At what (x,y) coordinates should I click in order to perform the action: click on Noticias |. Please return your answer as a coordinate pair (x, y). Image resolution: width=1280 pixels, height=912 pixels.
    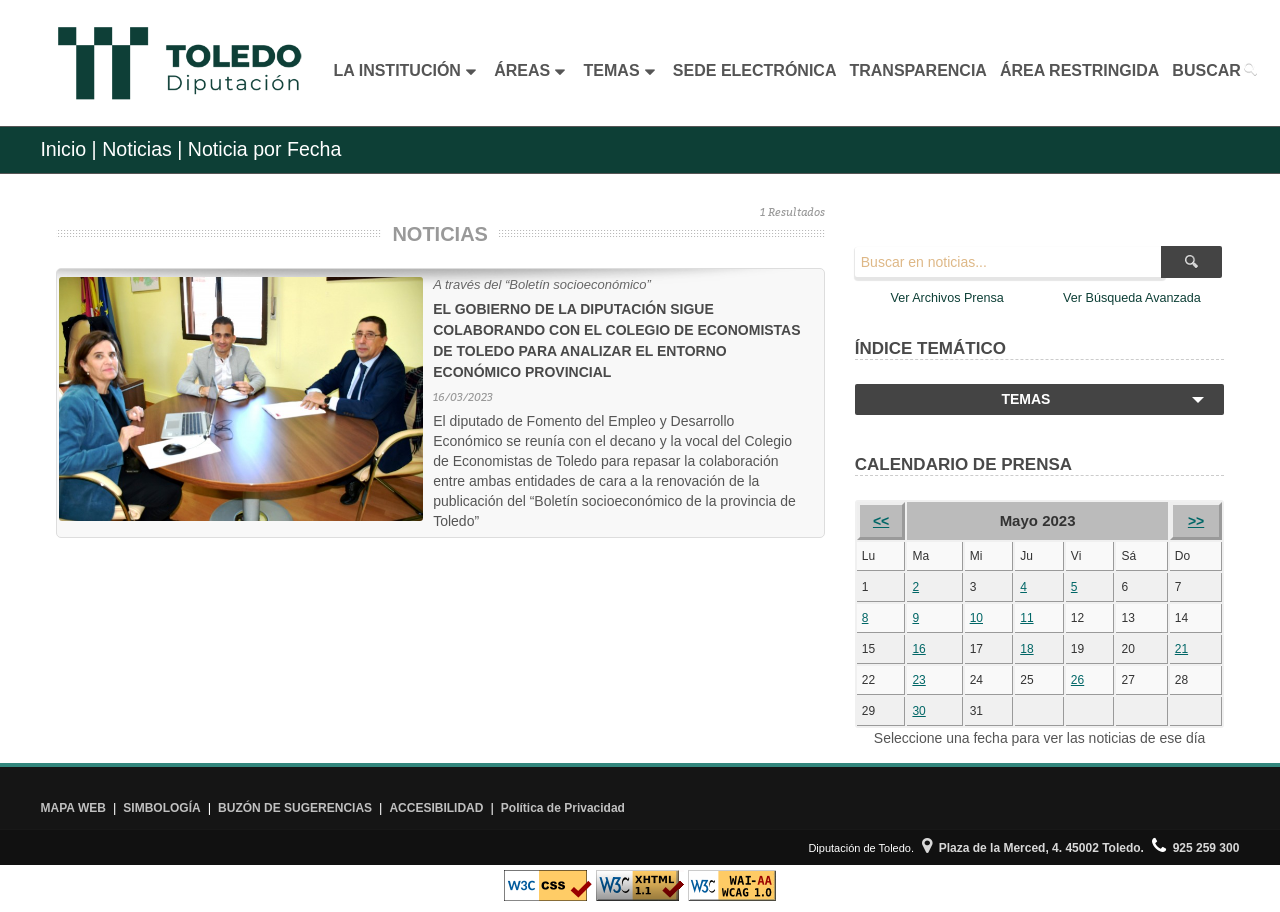
    Looking at the image, I should click on (142, 149).